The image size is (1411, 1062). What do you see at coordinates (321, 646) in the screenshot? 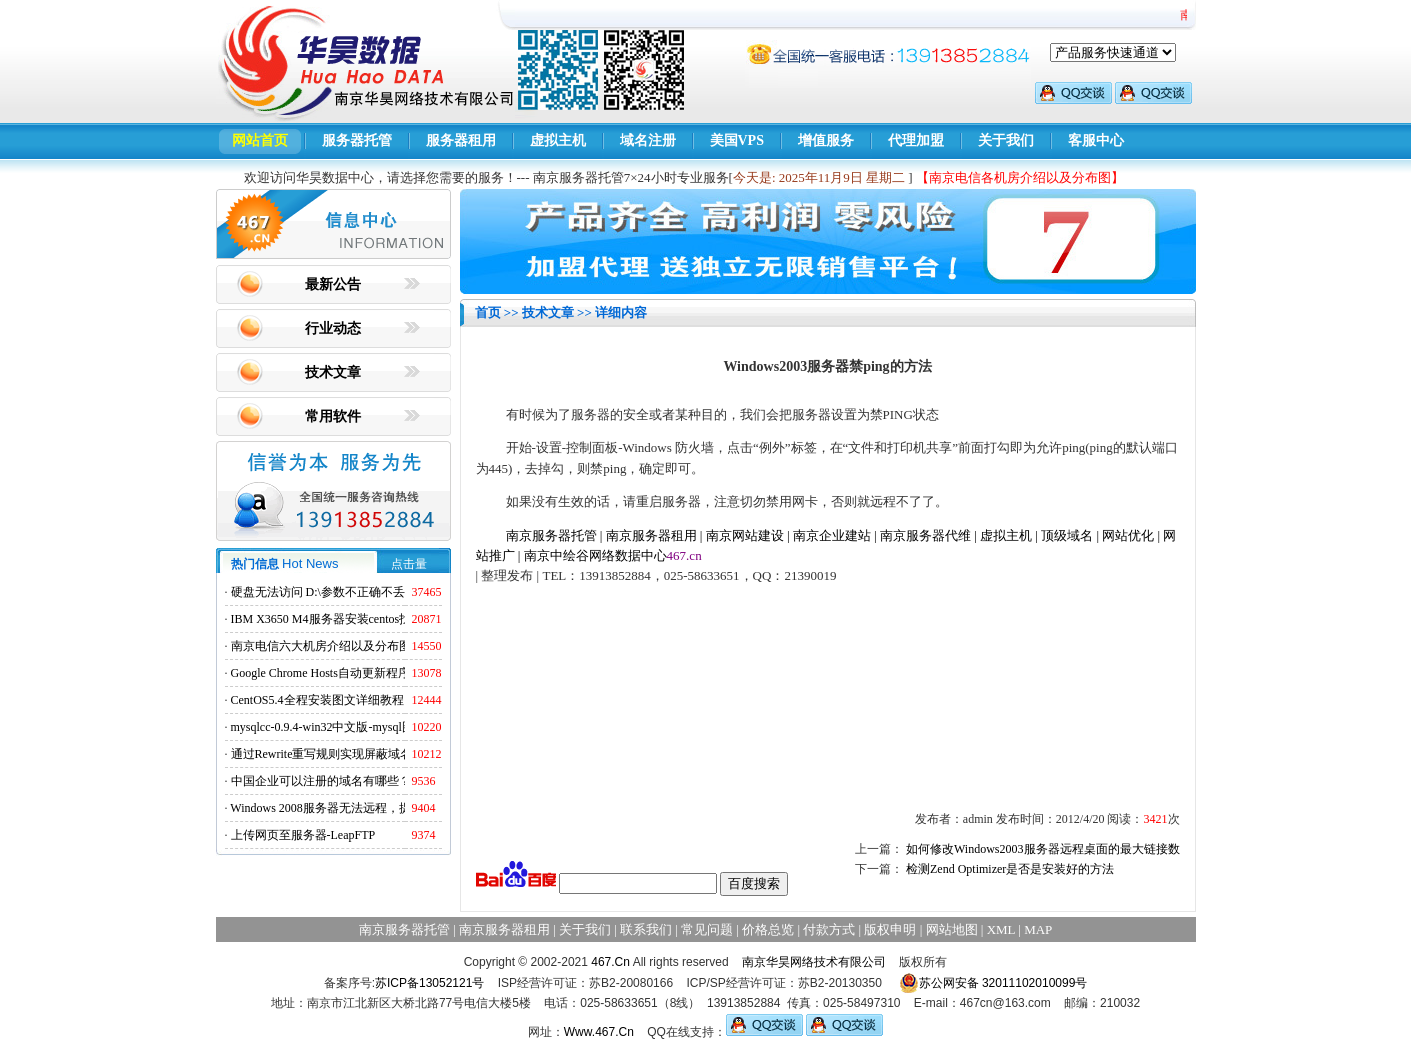
I see `南京电信六大机房介绍以及分布图` at bounding box center [321, 646].